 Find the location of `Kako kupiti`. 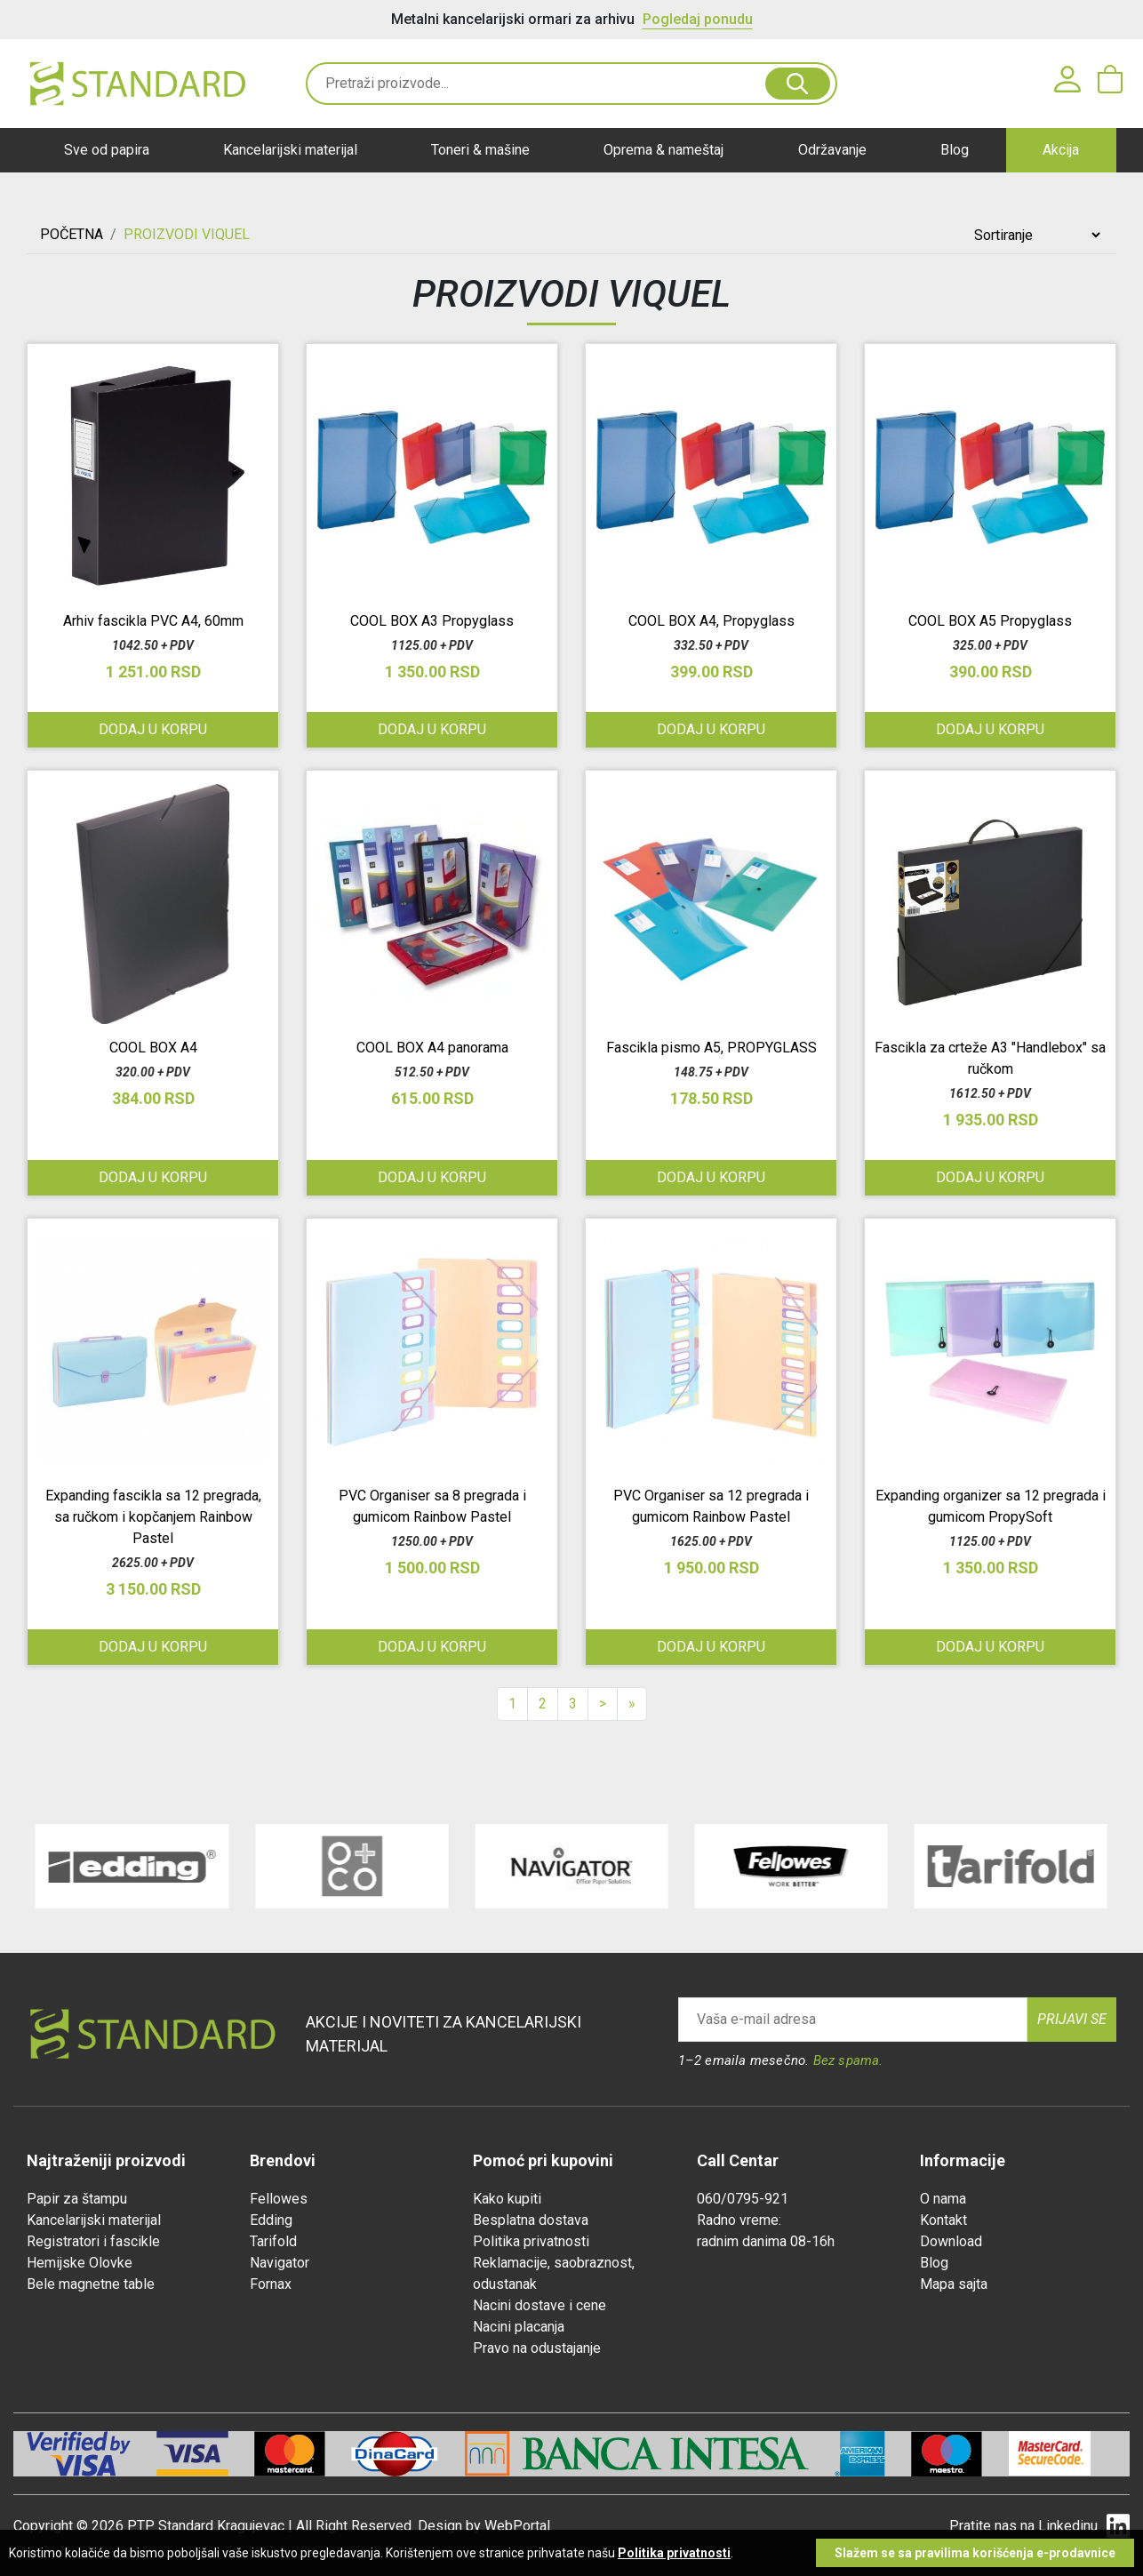

Kako kupiti is located at coordinates (507, 2198).